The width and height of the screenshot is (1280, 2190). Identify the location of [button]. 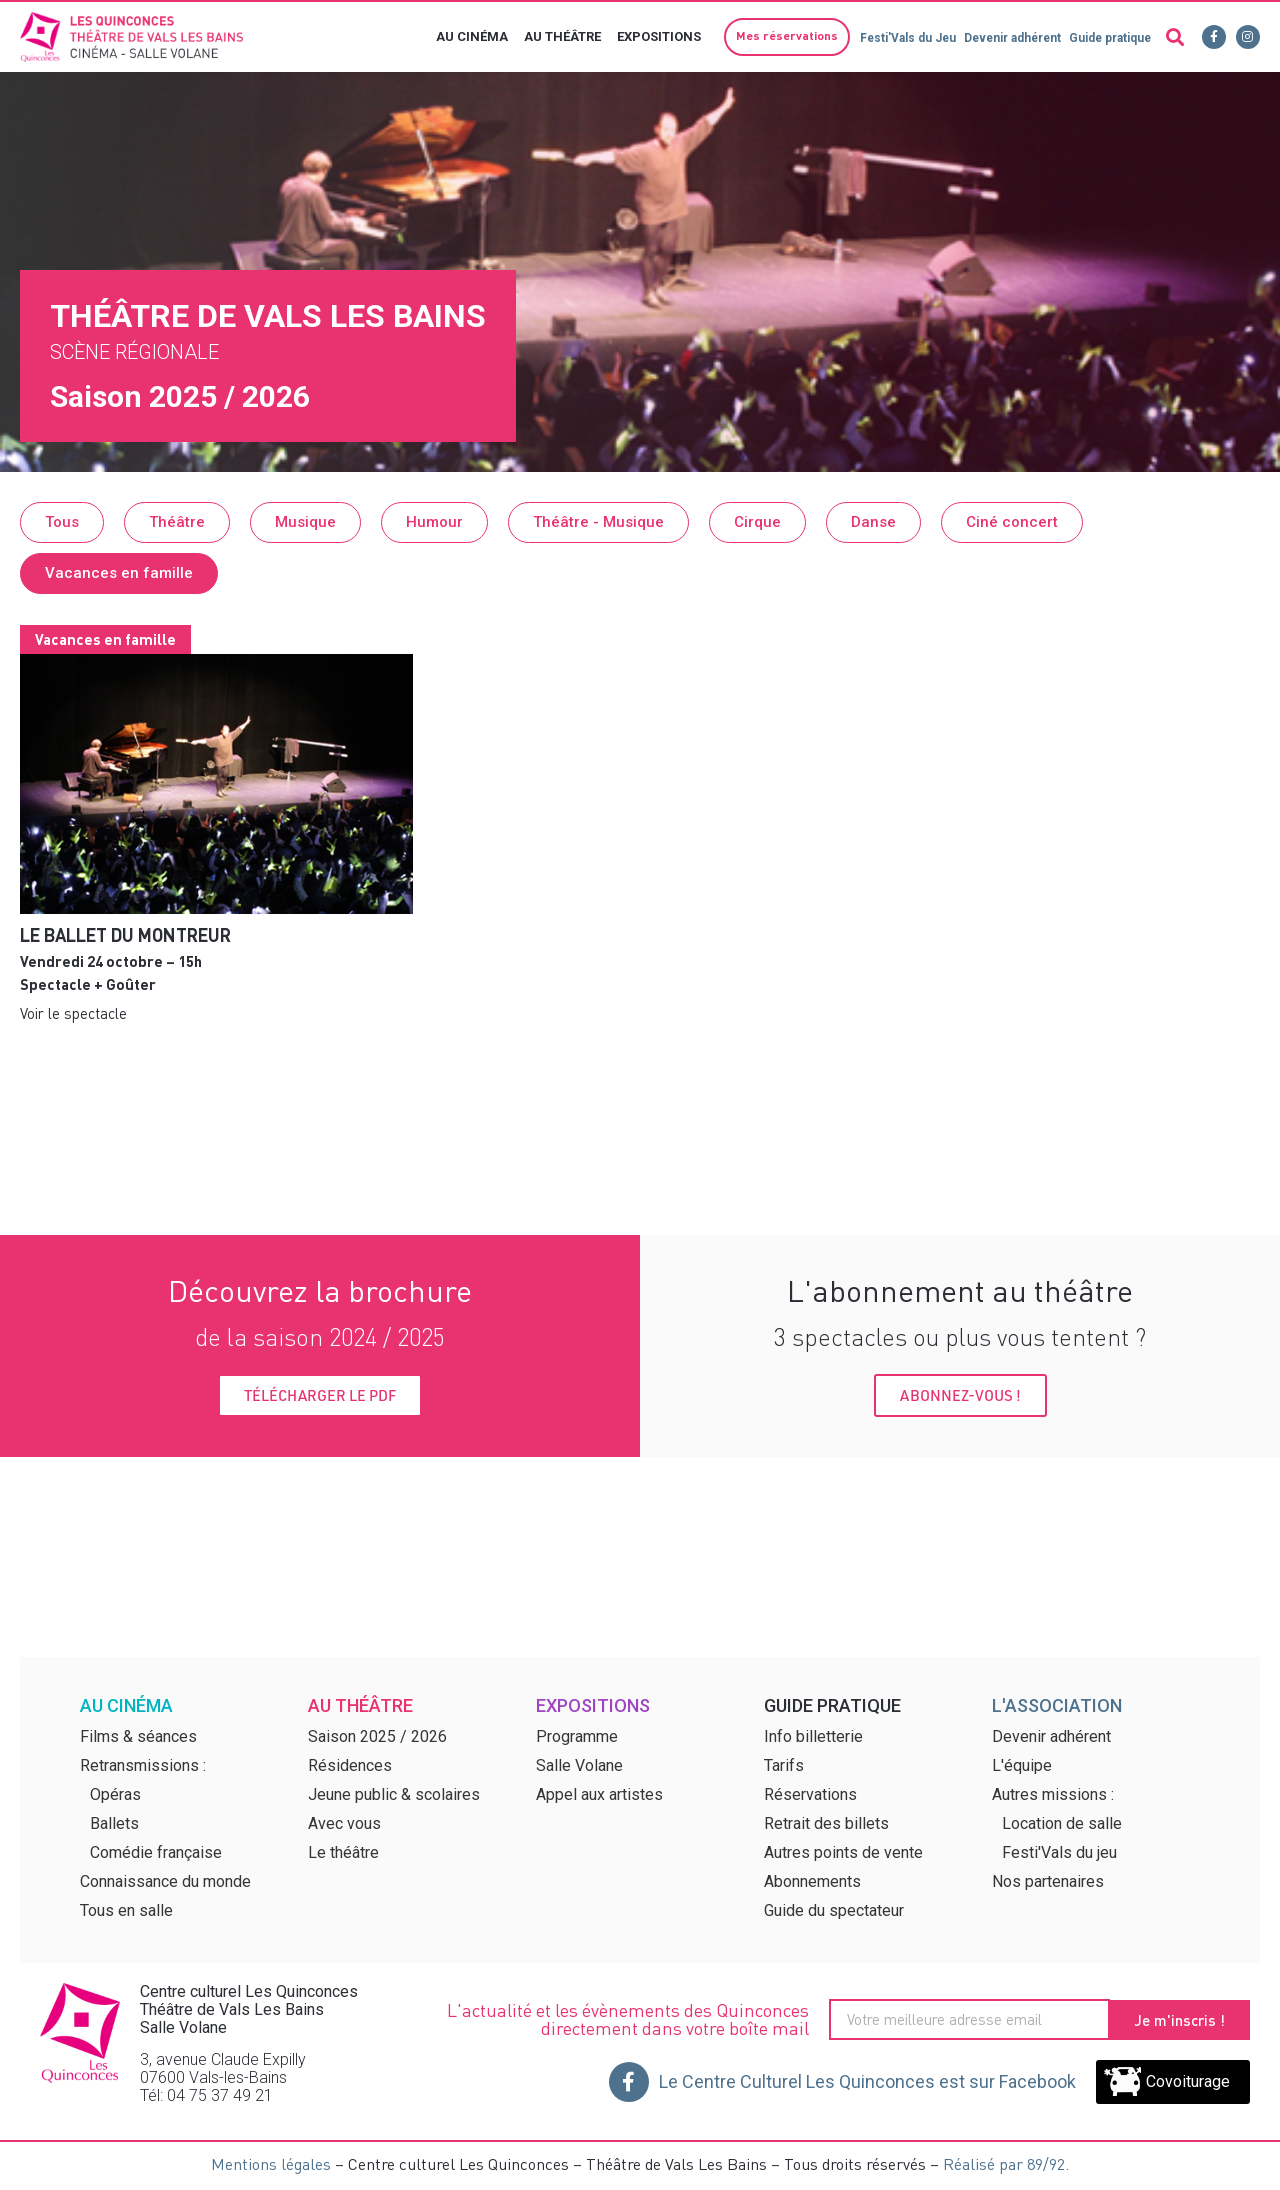
(781, 37).